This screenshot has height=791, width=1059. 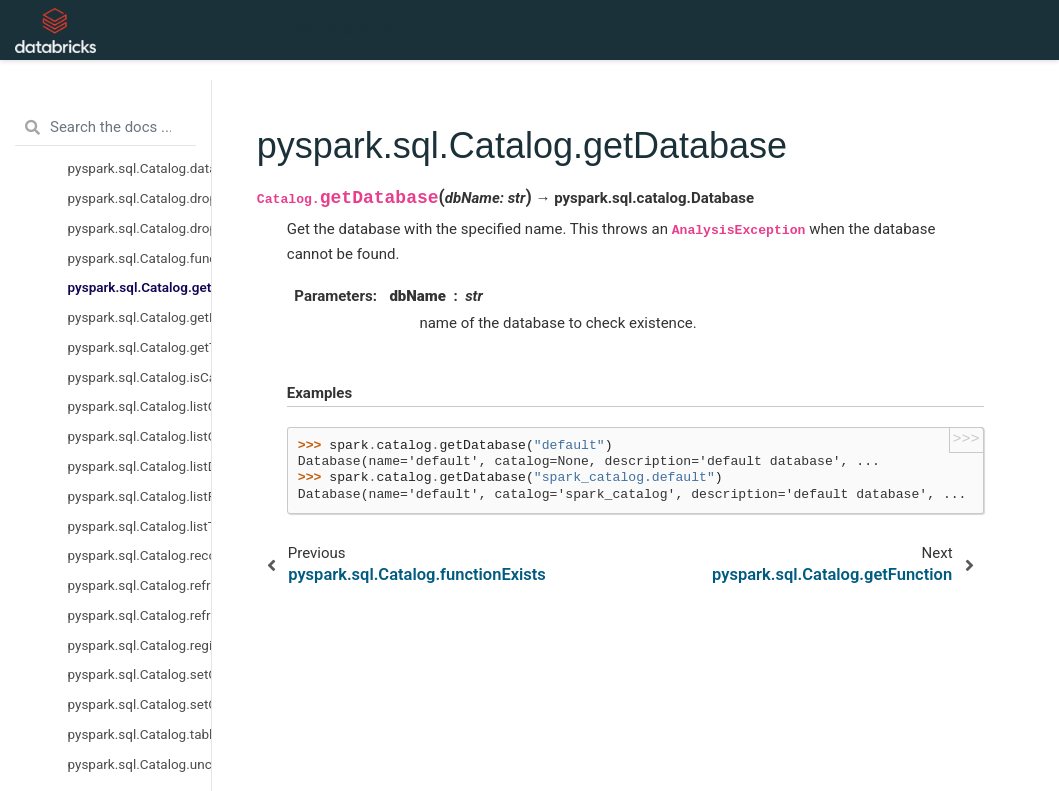 What do you see at coordinates (139, 674) in the screenshot?
I see `pyspark.sql.Catalog.setCurrentCatalog` at bounding box center [139, 674].